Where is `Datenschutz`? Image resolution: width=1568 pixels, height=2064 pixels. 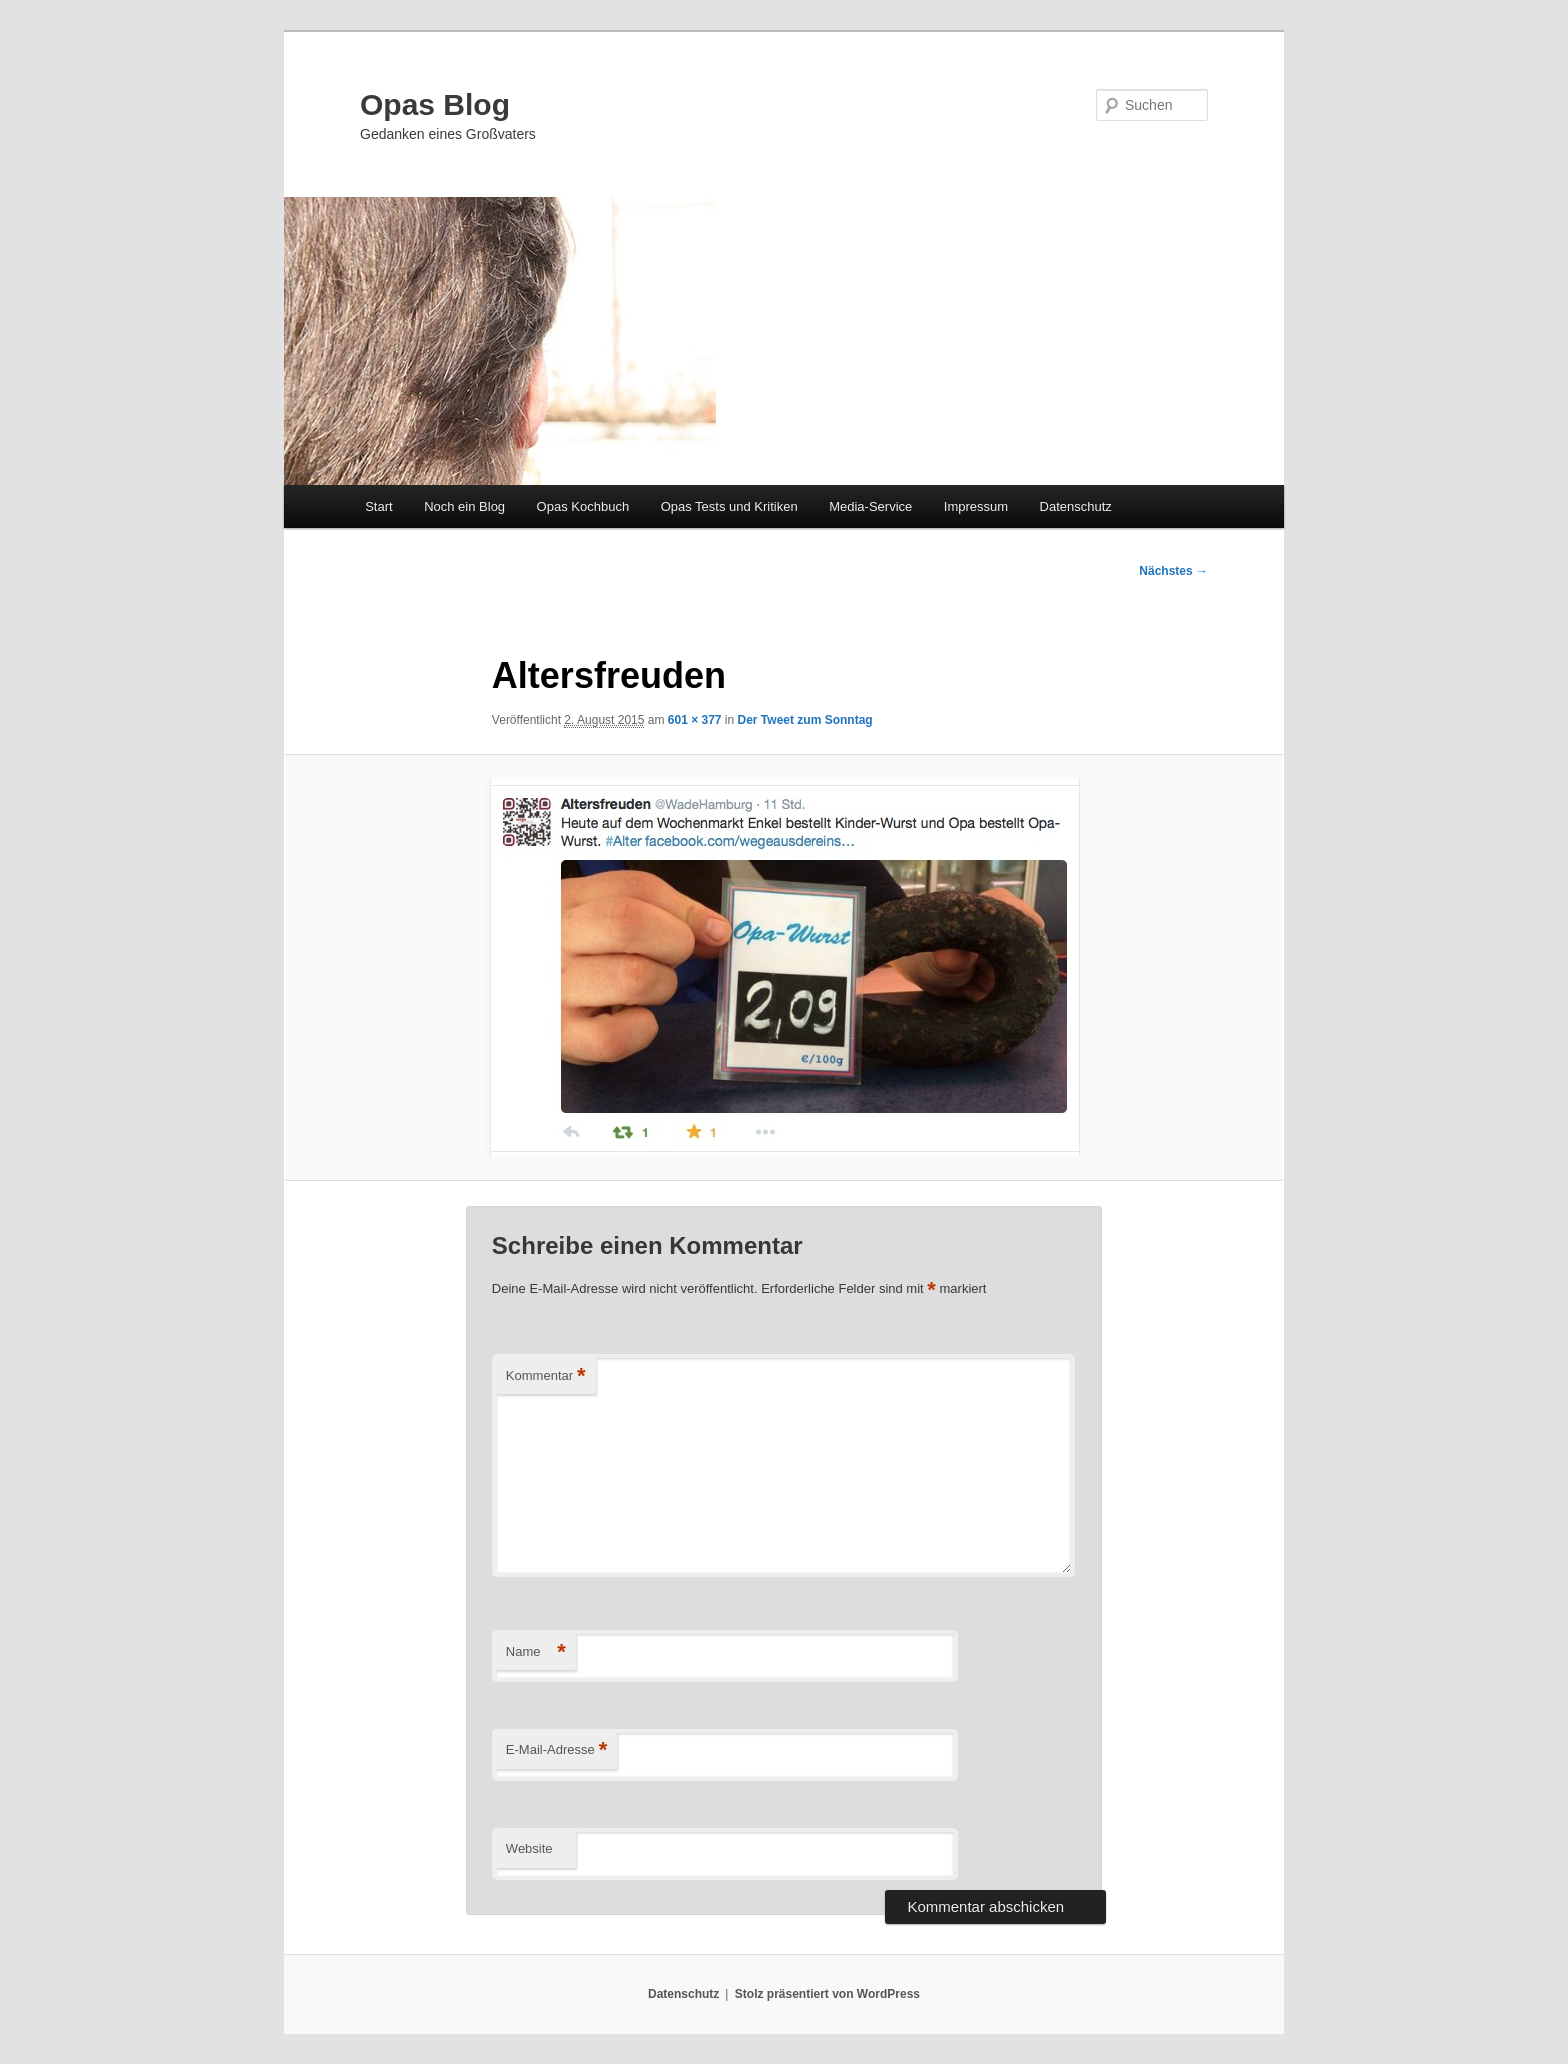
Datenschutz is located at coordinates (1076, 506).